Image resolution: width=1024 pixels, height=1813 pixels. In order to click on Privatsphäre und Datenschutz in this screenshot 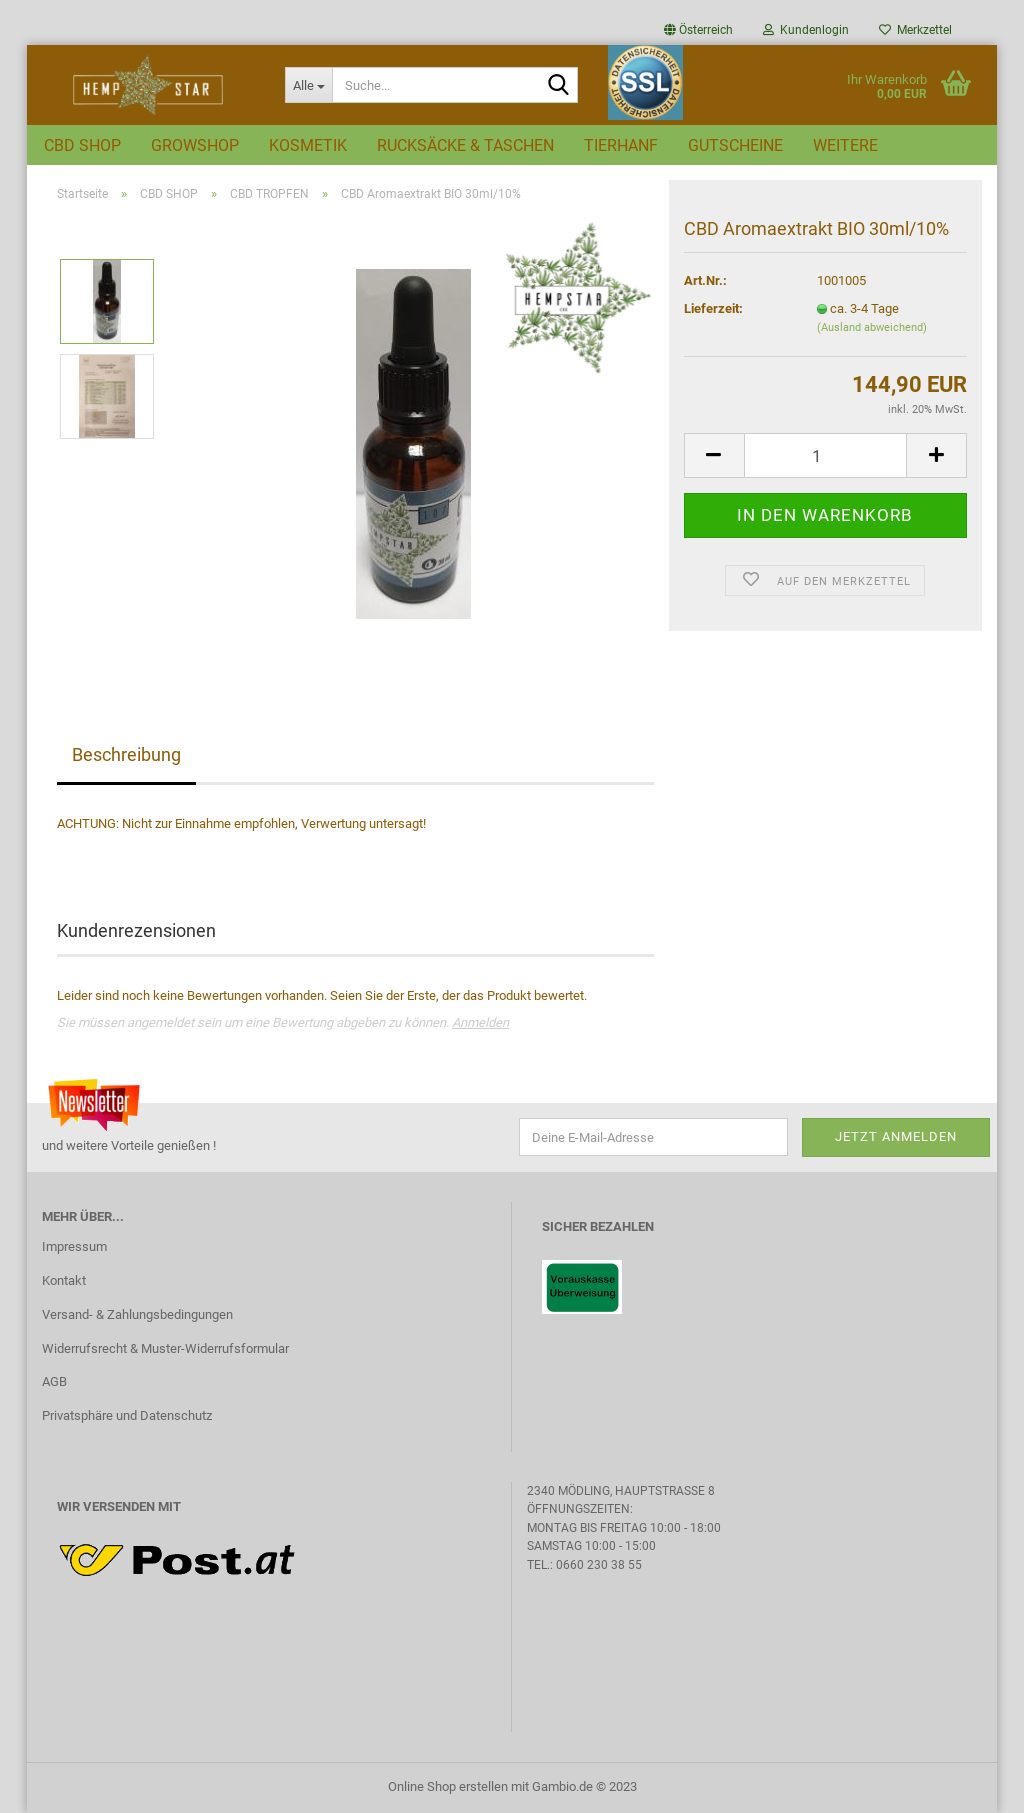, I will do `click(127, 1415)`.